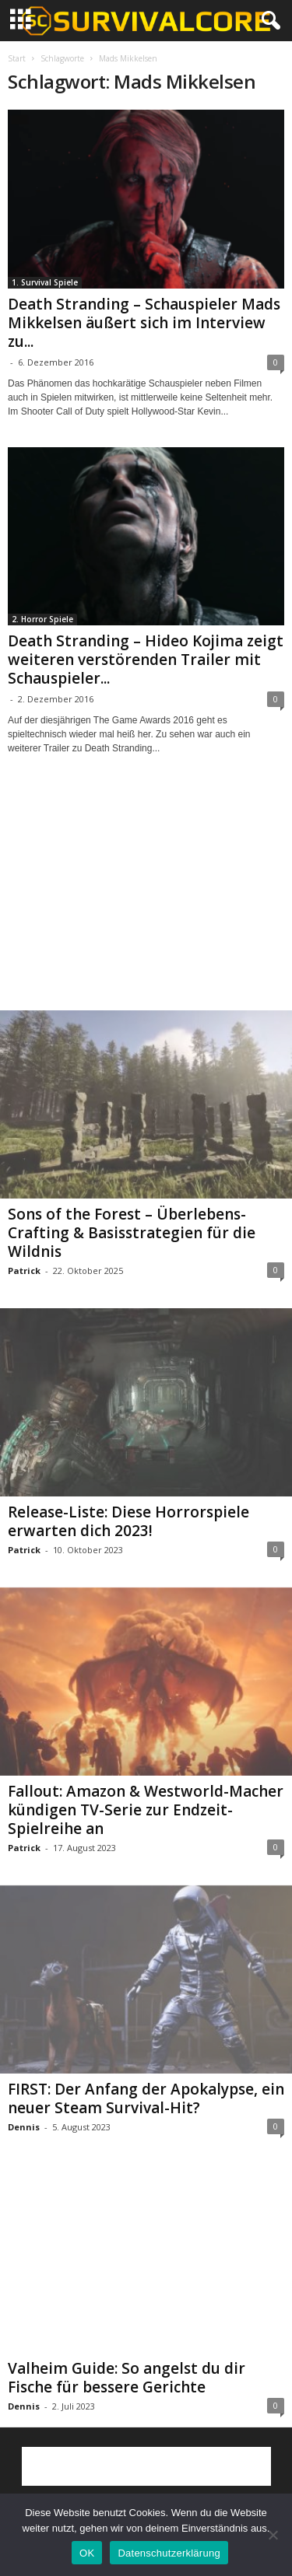 This screenshot has width=292, height=2576. I want to click on Valheim Guide: So angelst du dir Fische für bessere Gerichte, so click(126, 2377).